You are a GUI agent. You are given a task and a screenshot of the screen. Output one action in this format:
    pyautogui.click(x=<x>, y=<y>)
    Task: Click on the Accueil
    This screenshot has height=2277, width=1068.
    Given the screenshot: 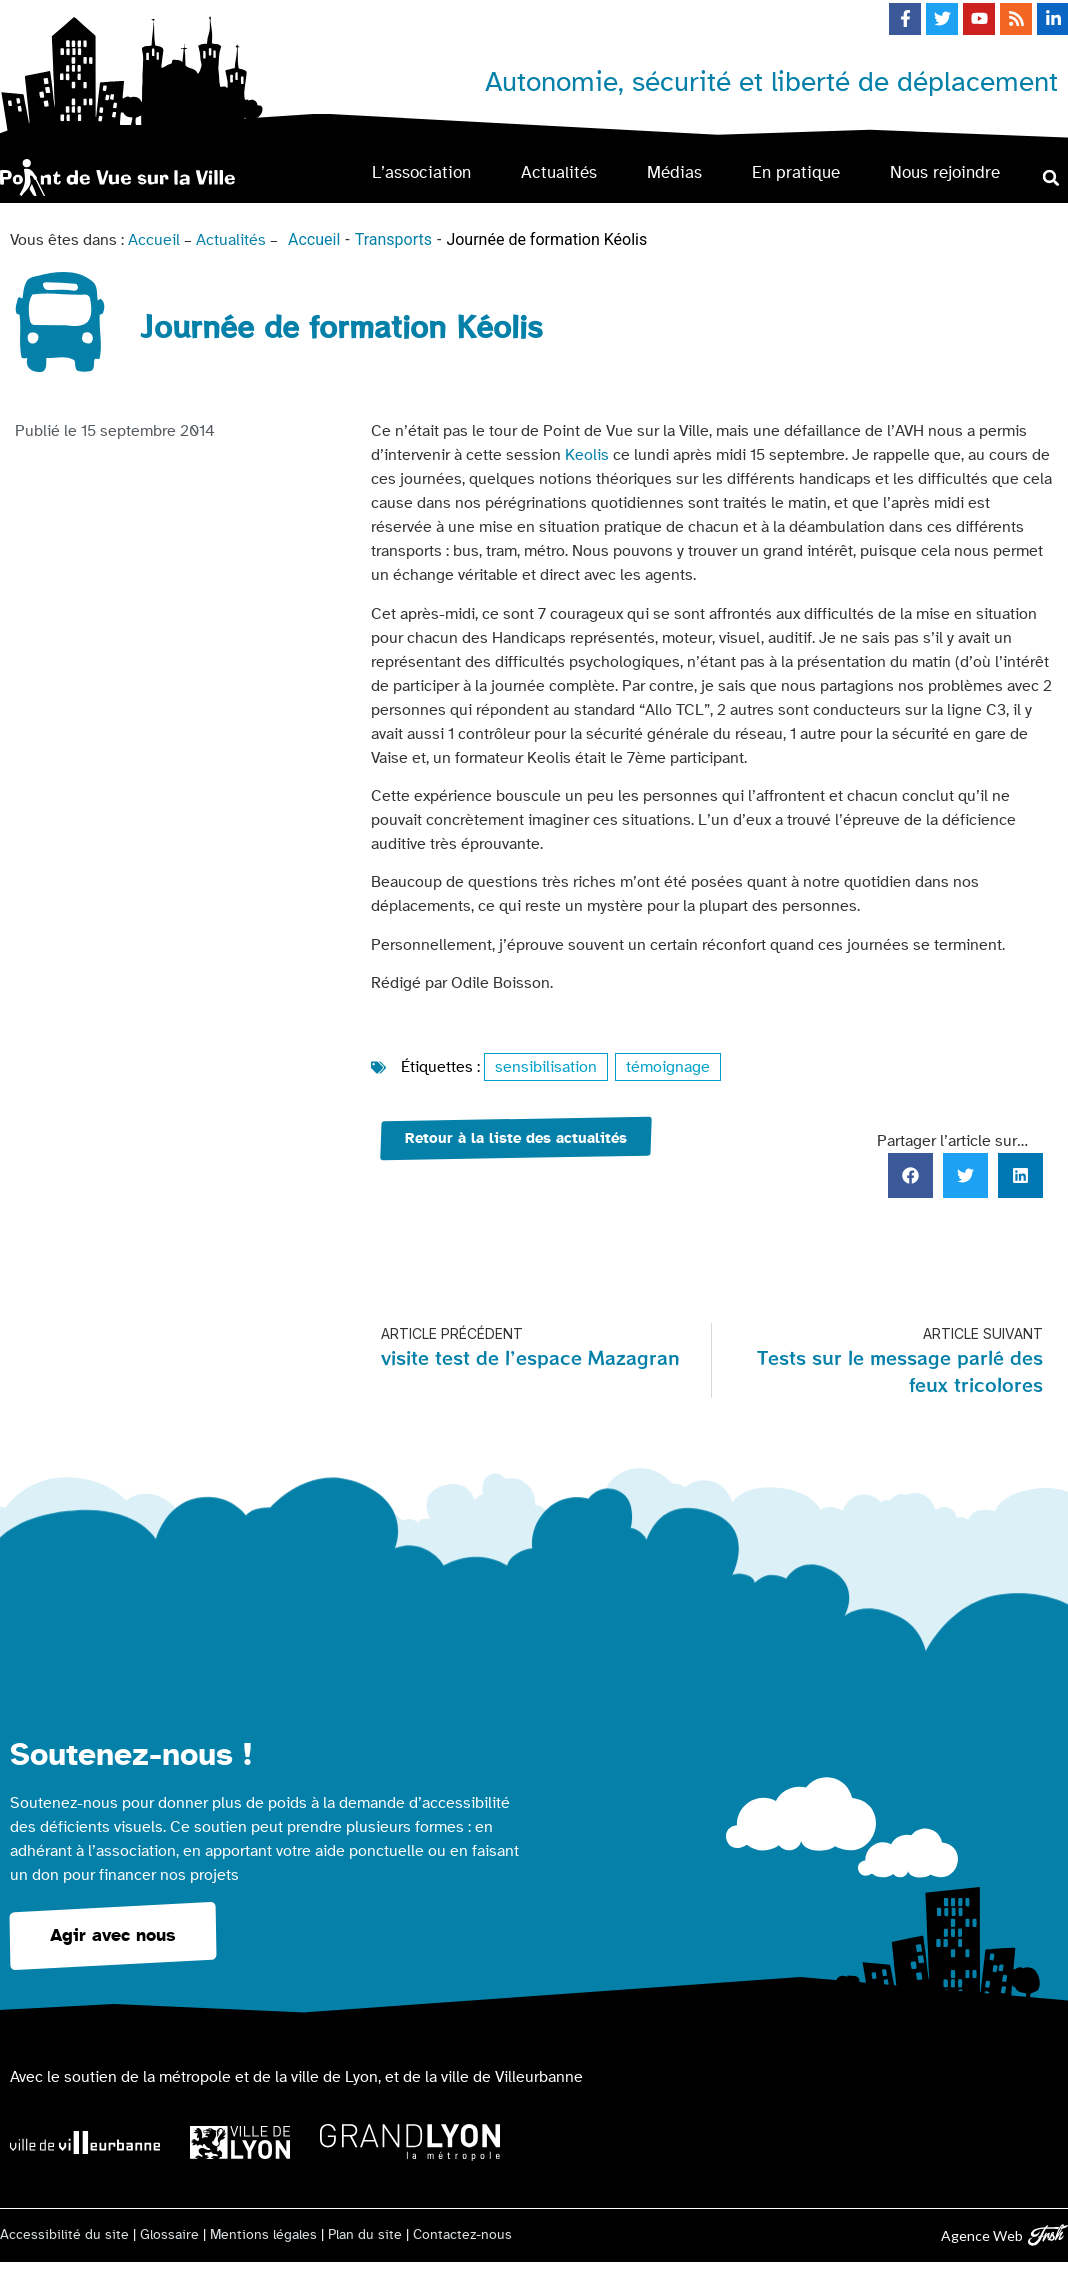 What is the action you would take?
    pyautogui.click(x=154, y=240)
    